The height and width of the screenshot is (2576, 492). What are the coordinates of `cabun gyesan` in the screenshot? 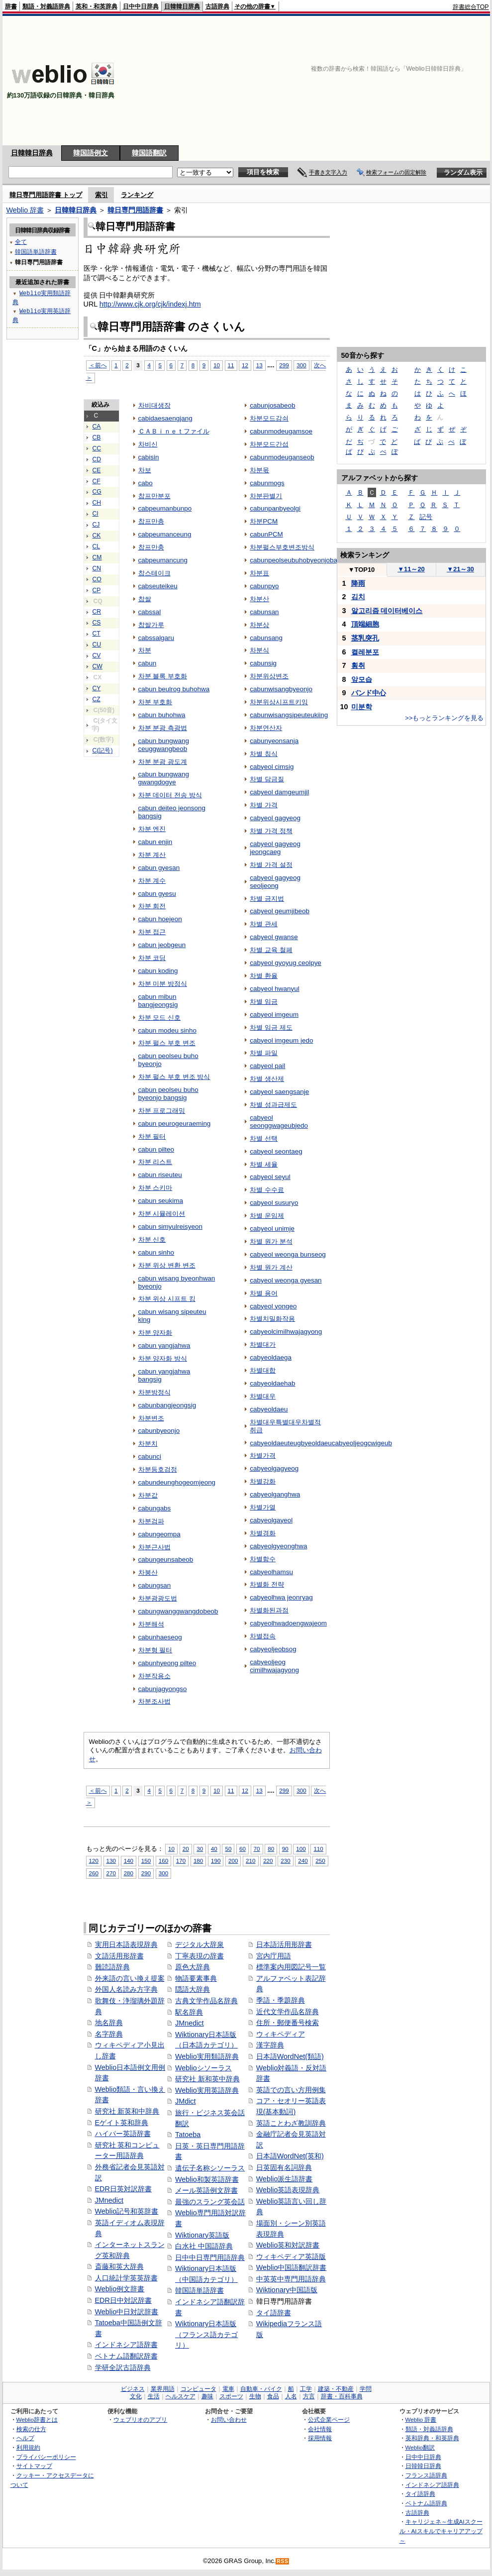 It's located at (159, 867).